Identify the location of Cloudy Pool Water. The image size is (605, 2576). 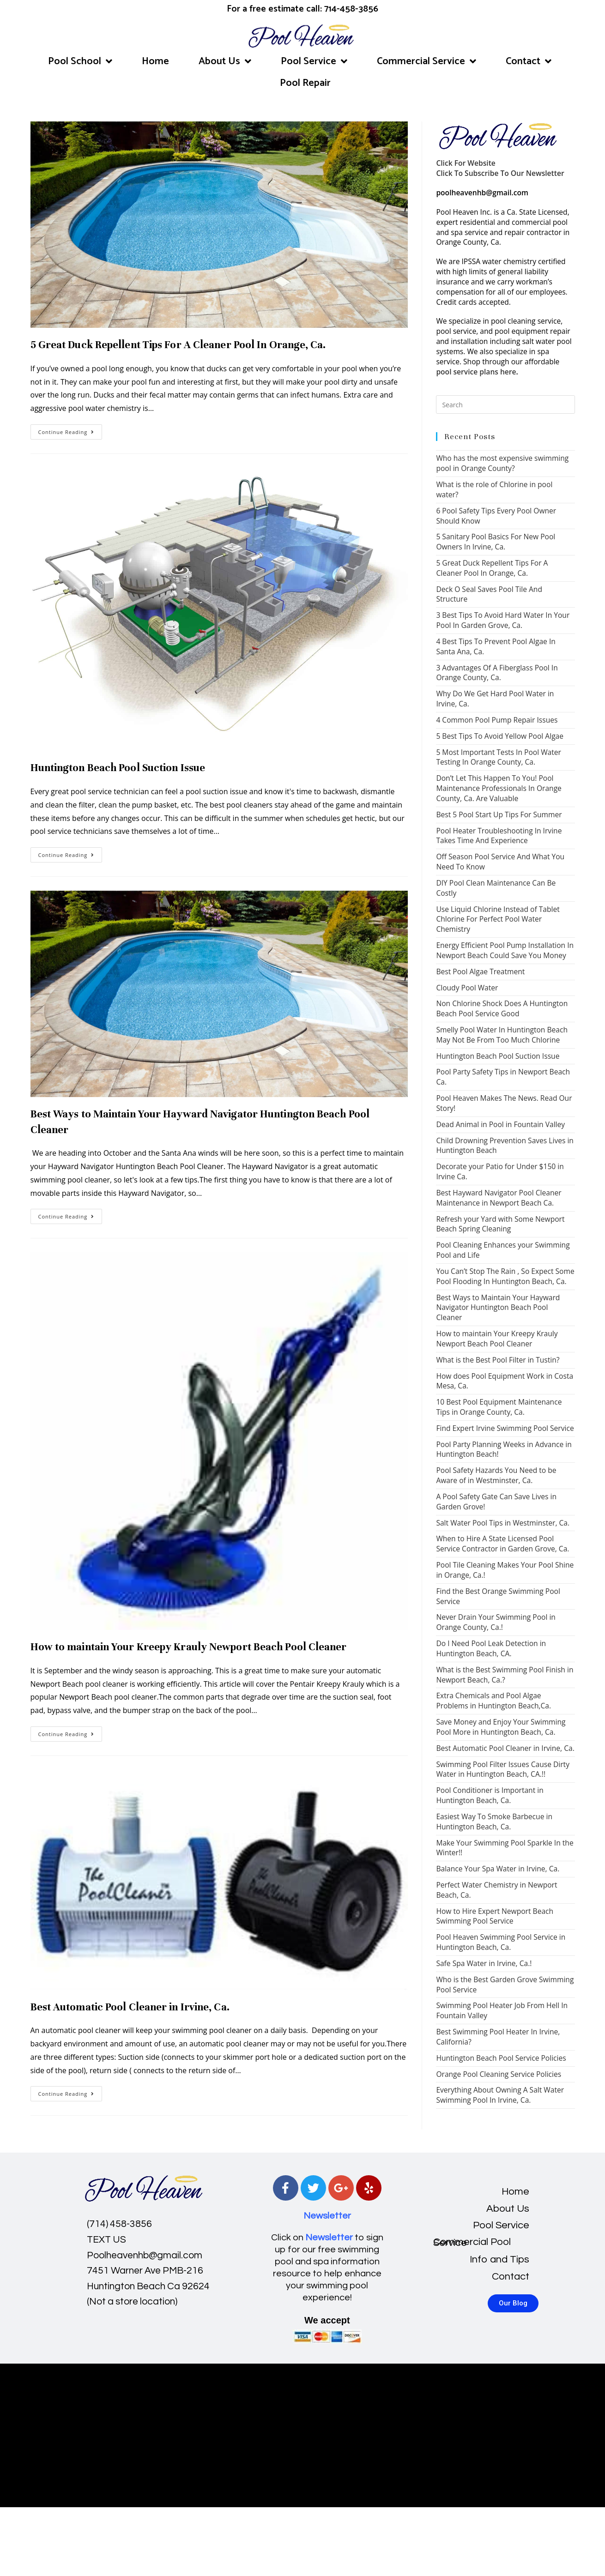
(467, 988).